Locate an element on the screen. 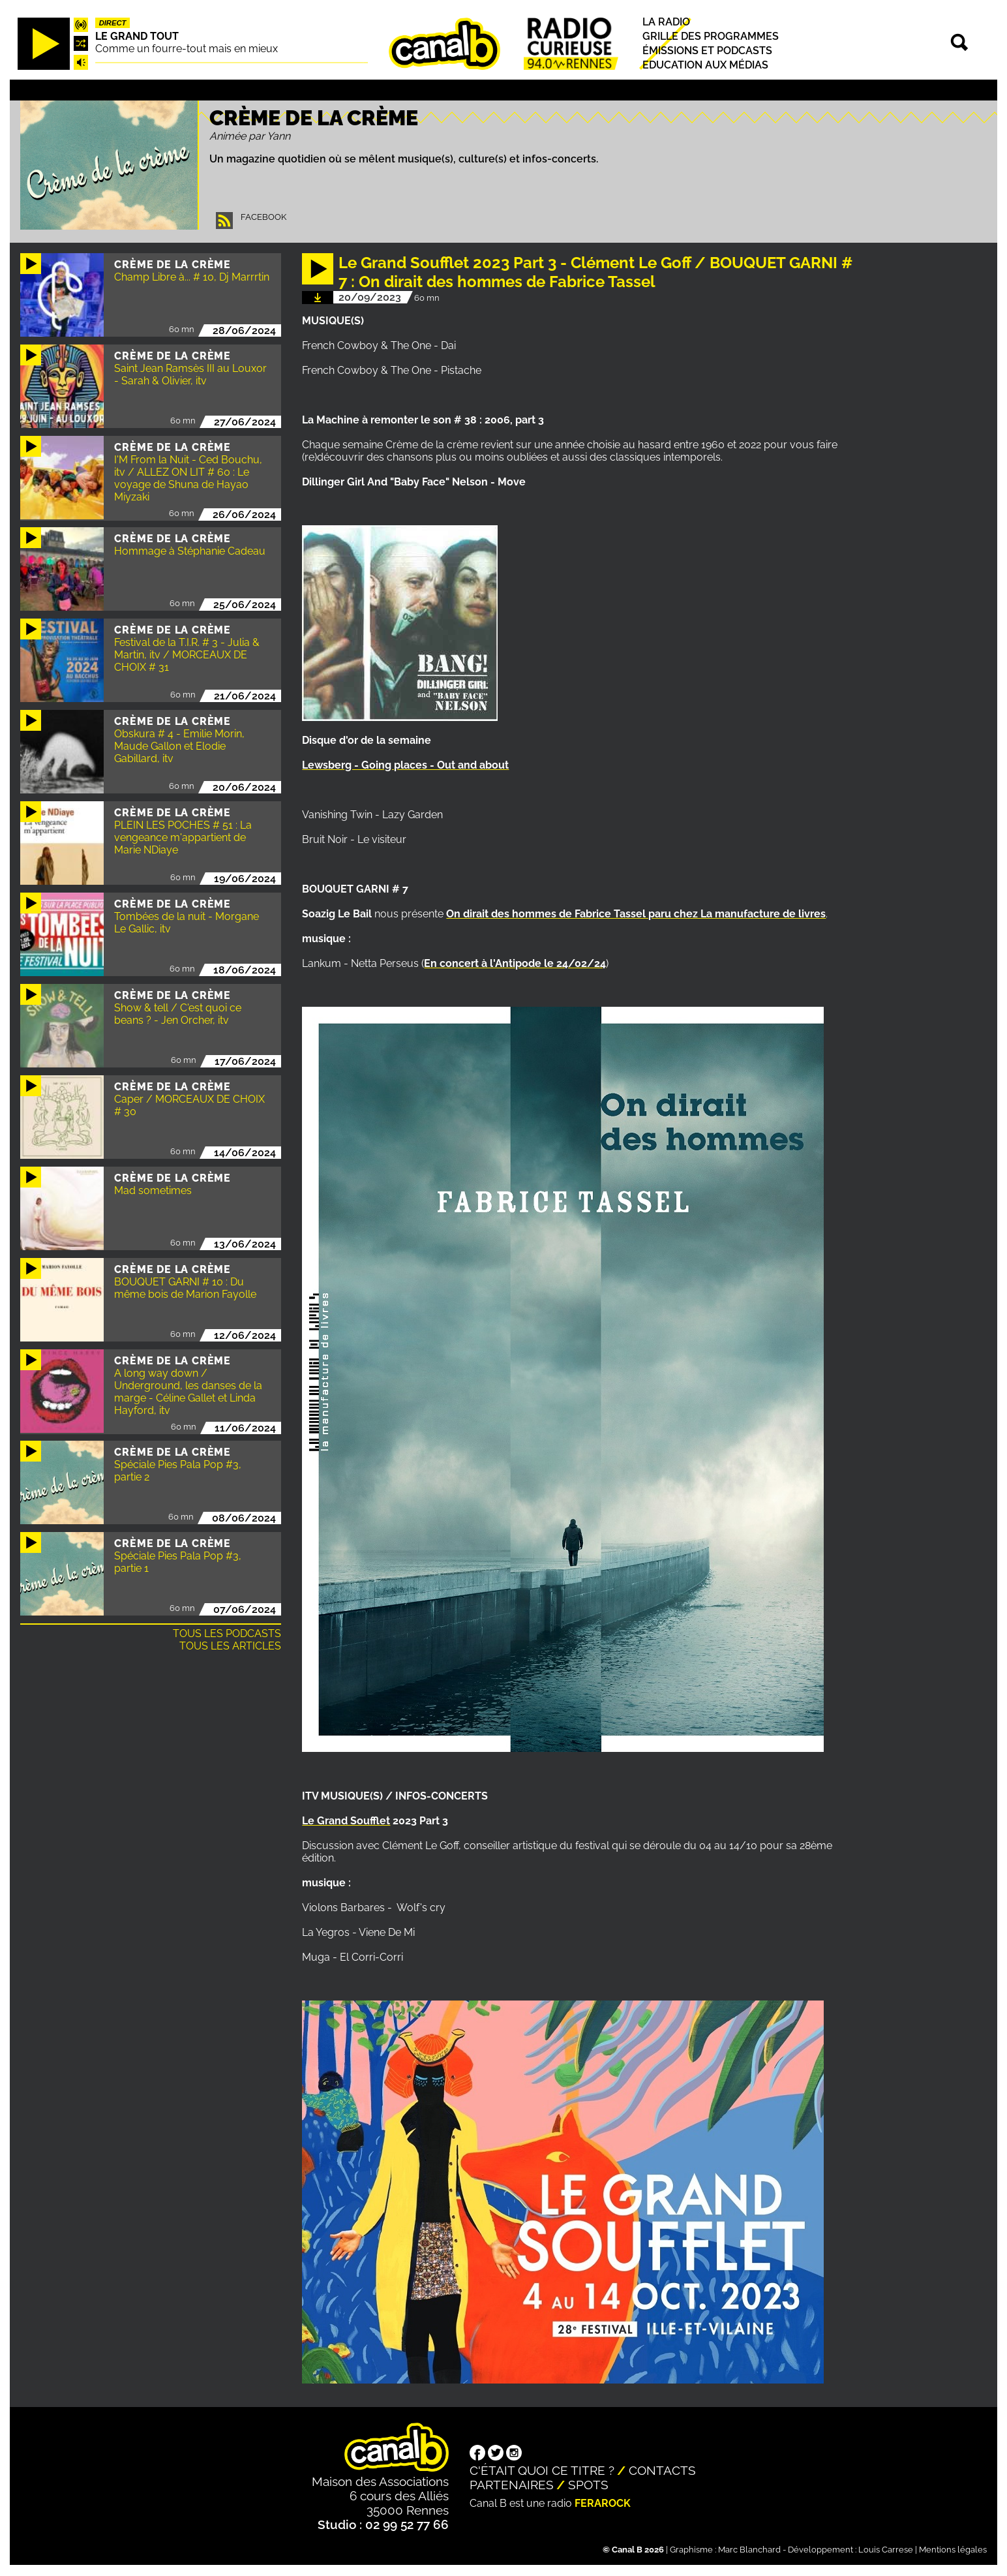  Spots is located at coordinates (588, 2484).